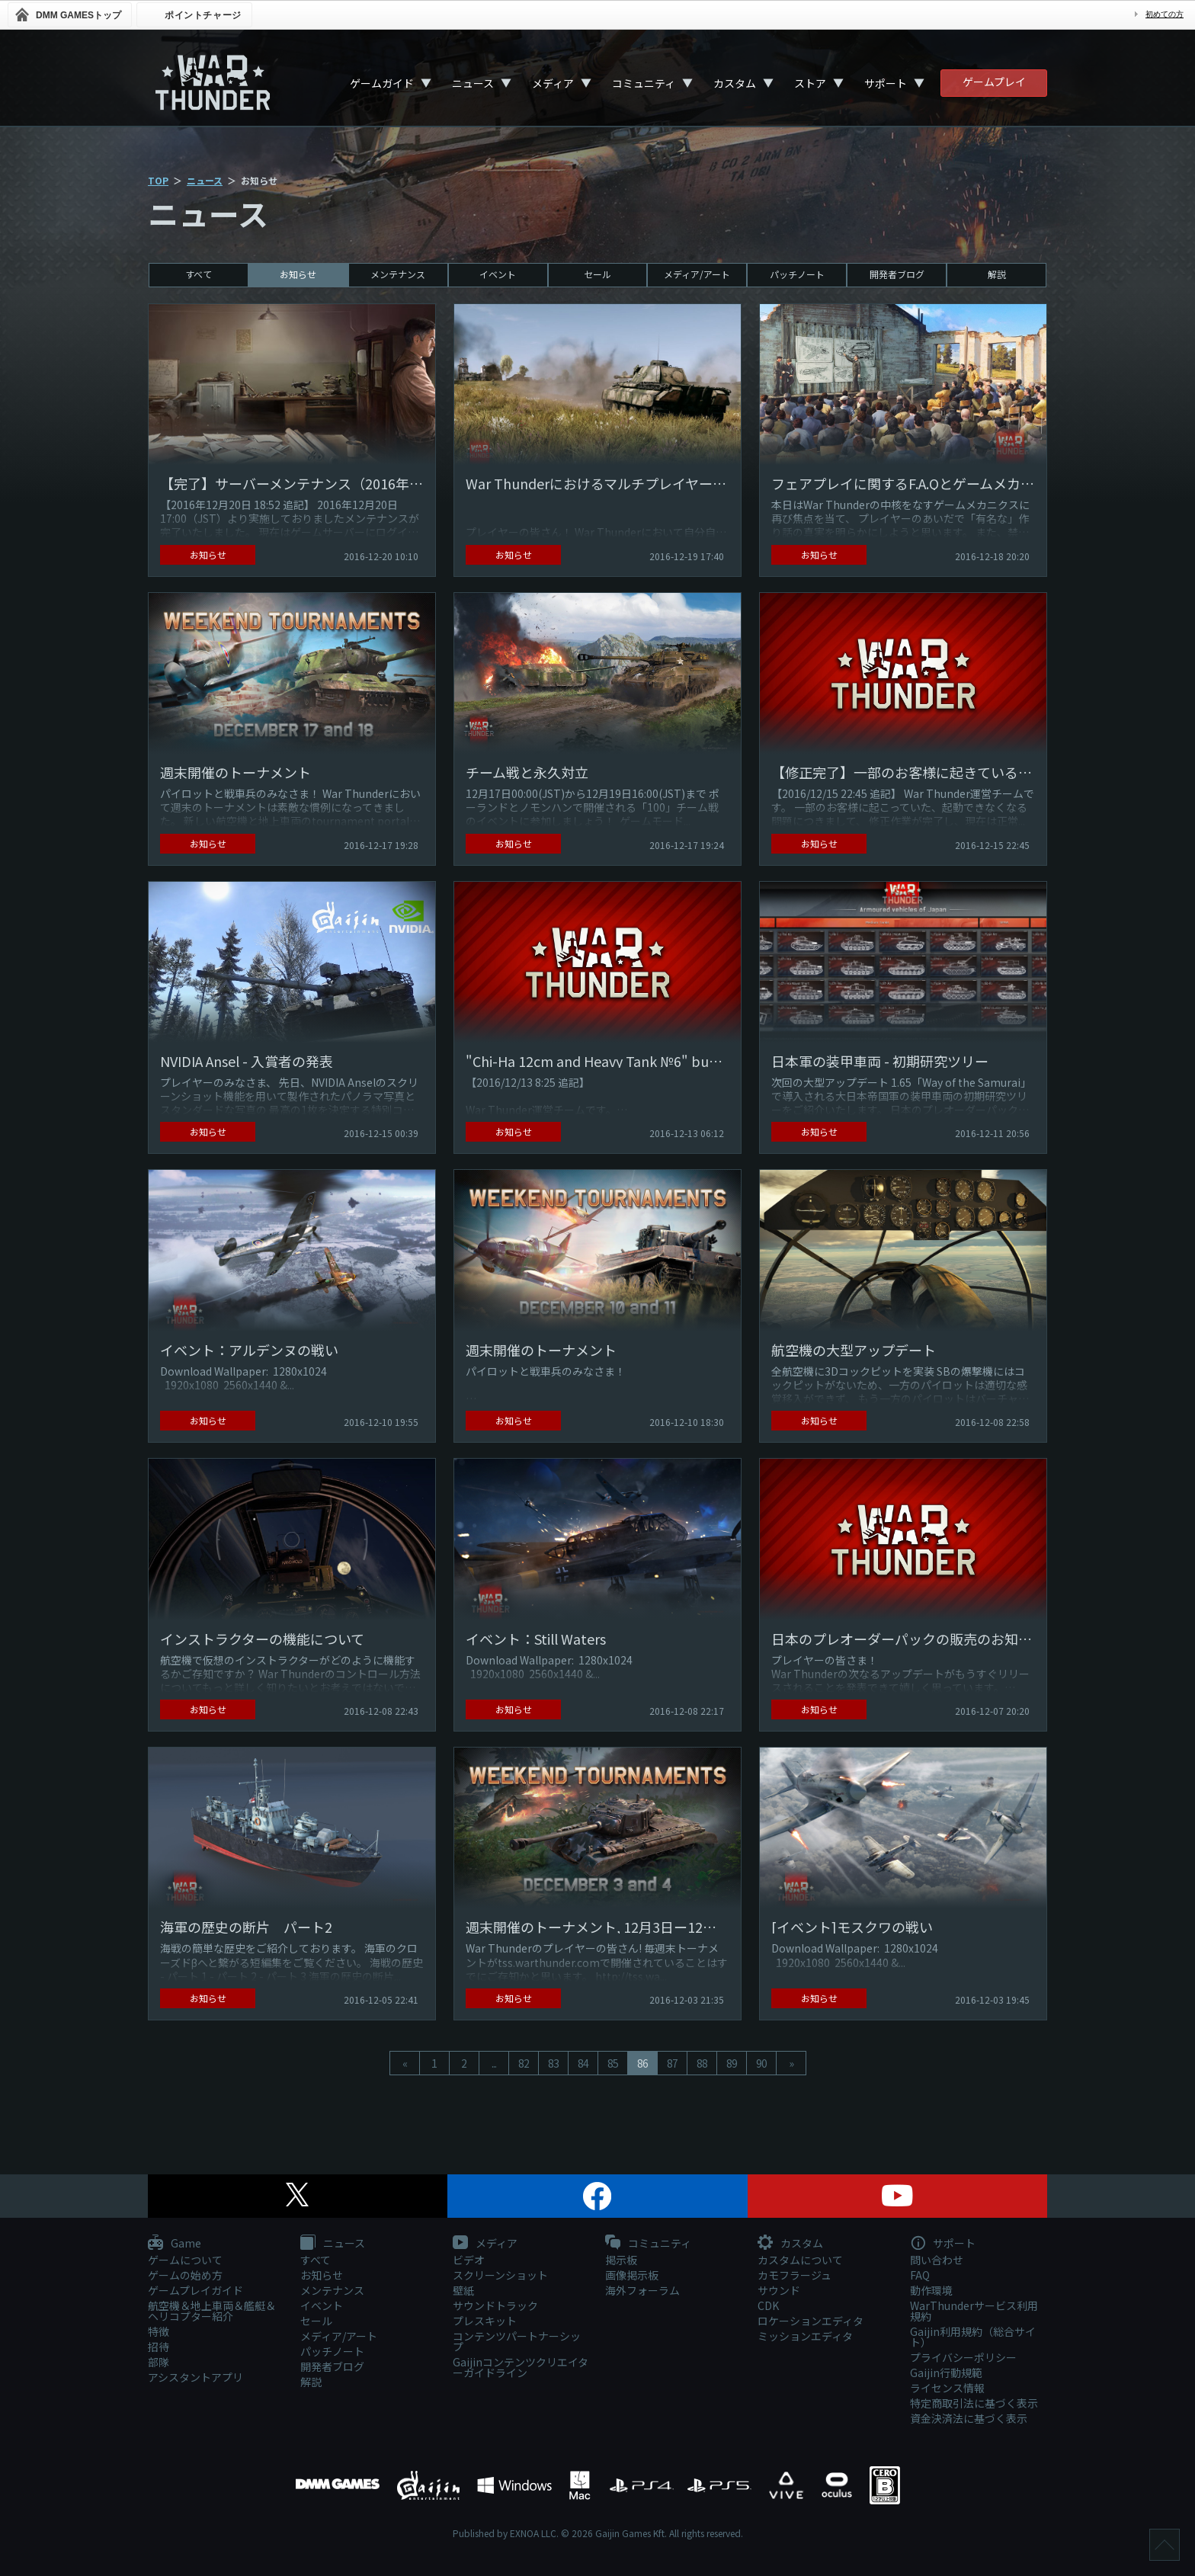 The width and height of the screenshot is (1195, 2576). What do you see at coordinates (963, 2357) in the screenshot?
I see `プライバシーポリシー` at bounding box center [963, 2357].